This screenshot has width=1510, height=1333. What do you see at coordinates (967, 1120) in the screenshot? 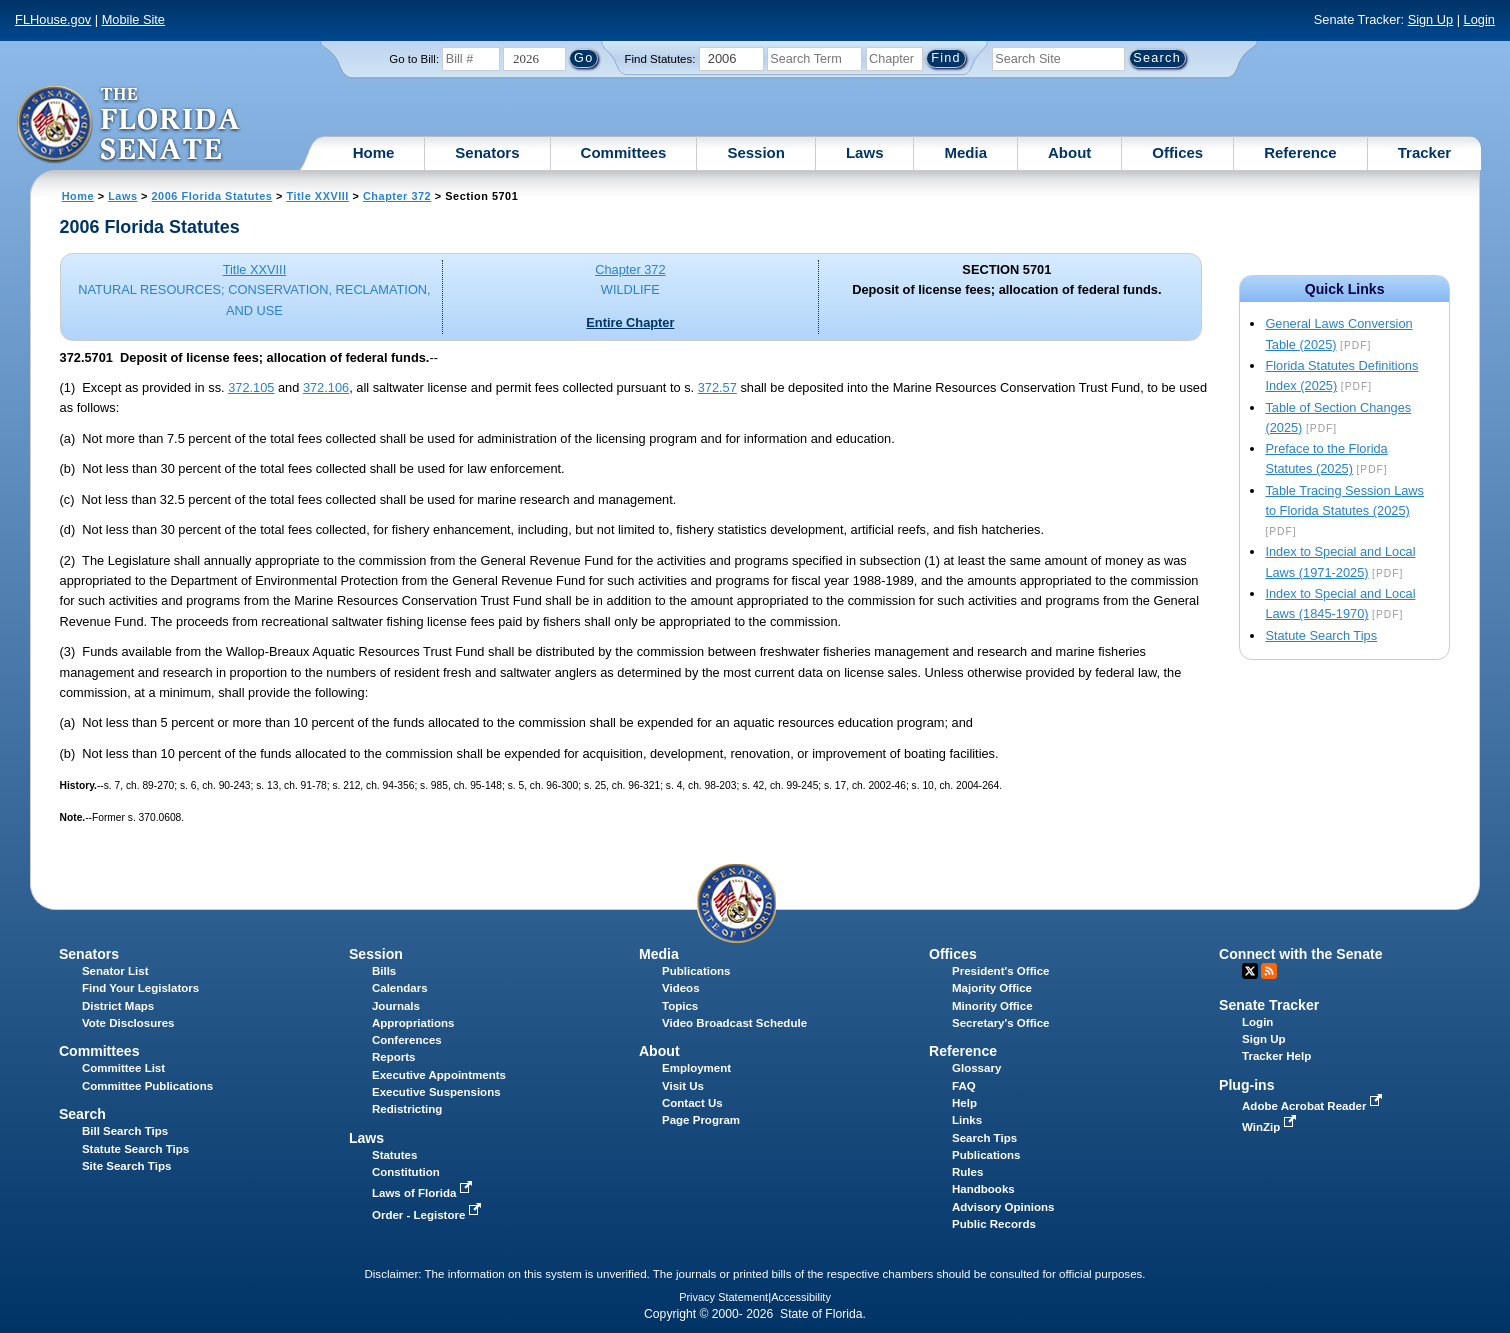
I see `Links` at bounding box center [967, 1120].